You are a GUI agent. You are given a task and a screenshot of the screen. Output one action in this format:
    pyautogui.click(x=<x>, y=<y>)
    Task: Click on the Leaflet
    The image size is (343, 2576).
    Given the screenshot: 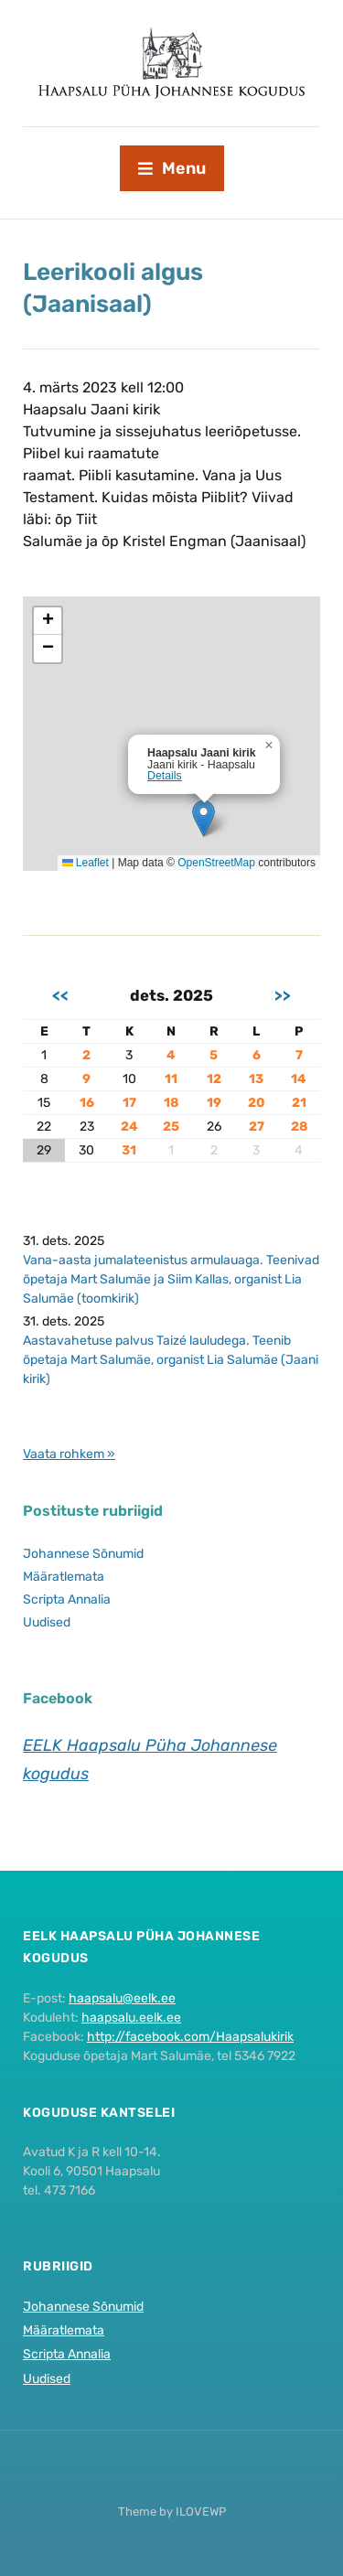 What is the action you would take?
    pyautogui.click(x=85, y=862)
    